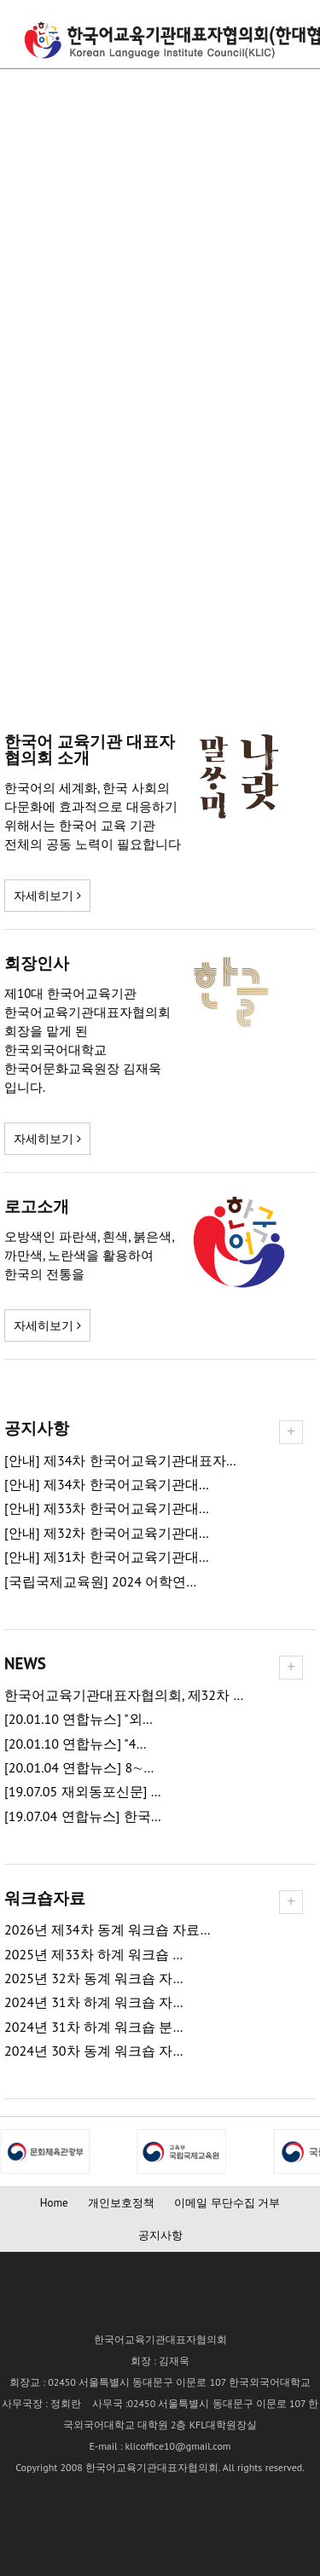 This screenshot has width=320, height=2576. I want to click on 한국어교육기관대표자협의회, 제32차 …, so click(123, 1695).